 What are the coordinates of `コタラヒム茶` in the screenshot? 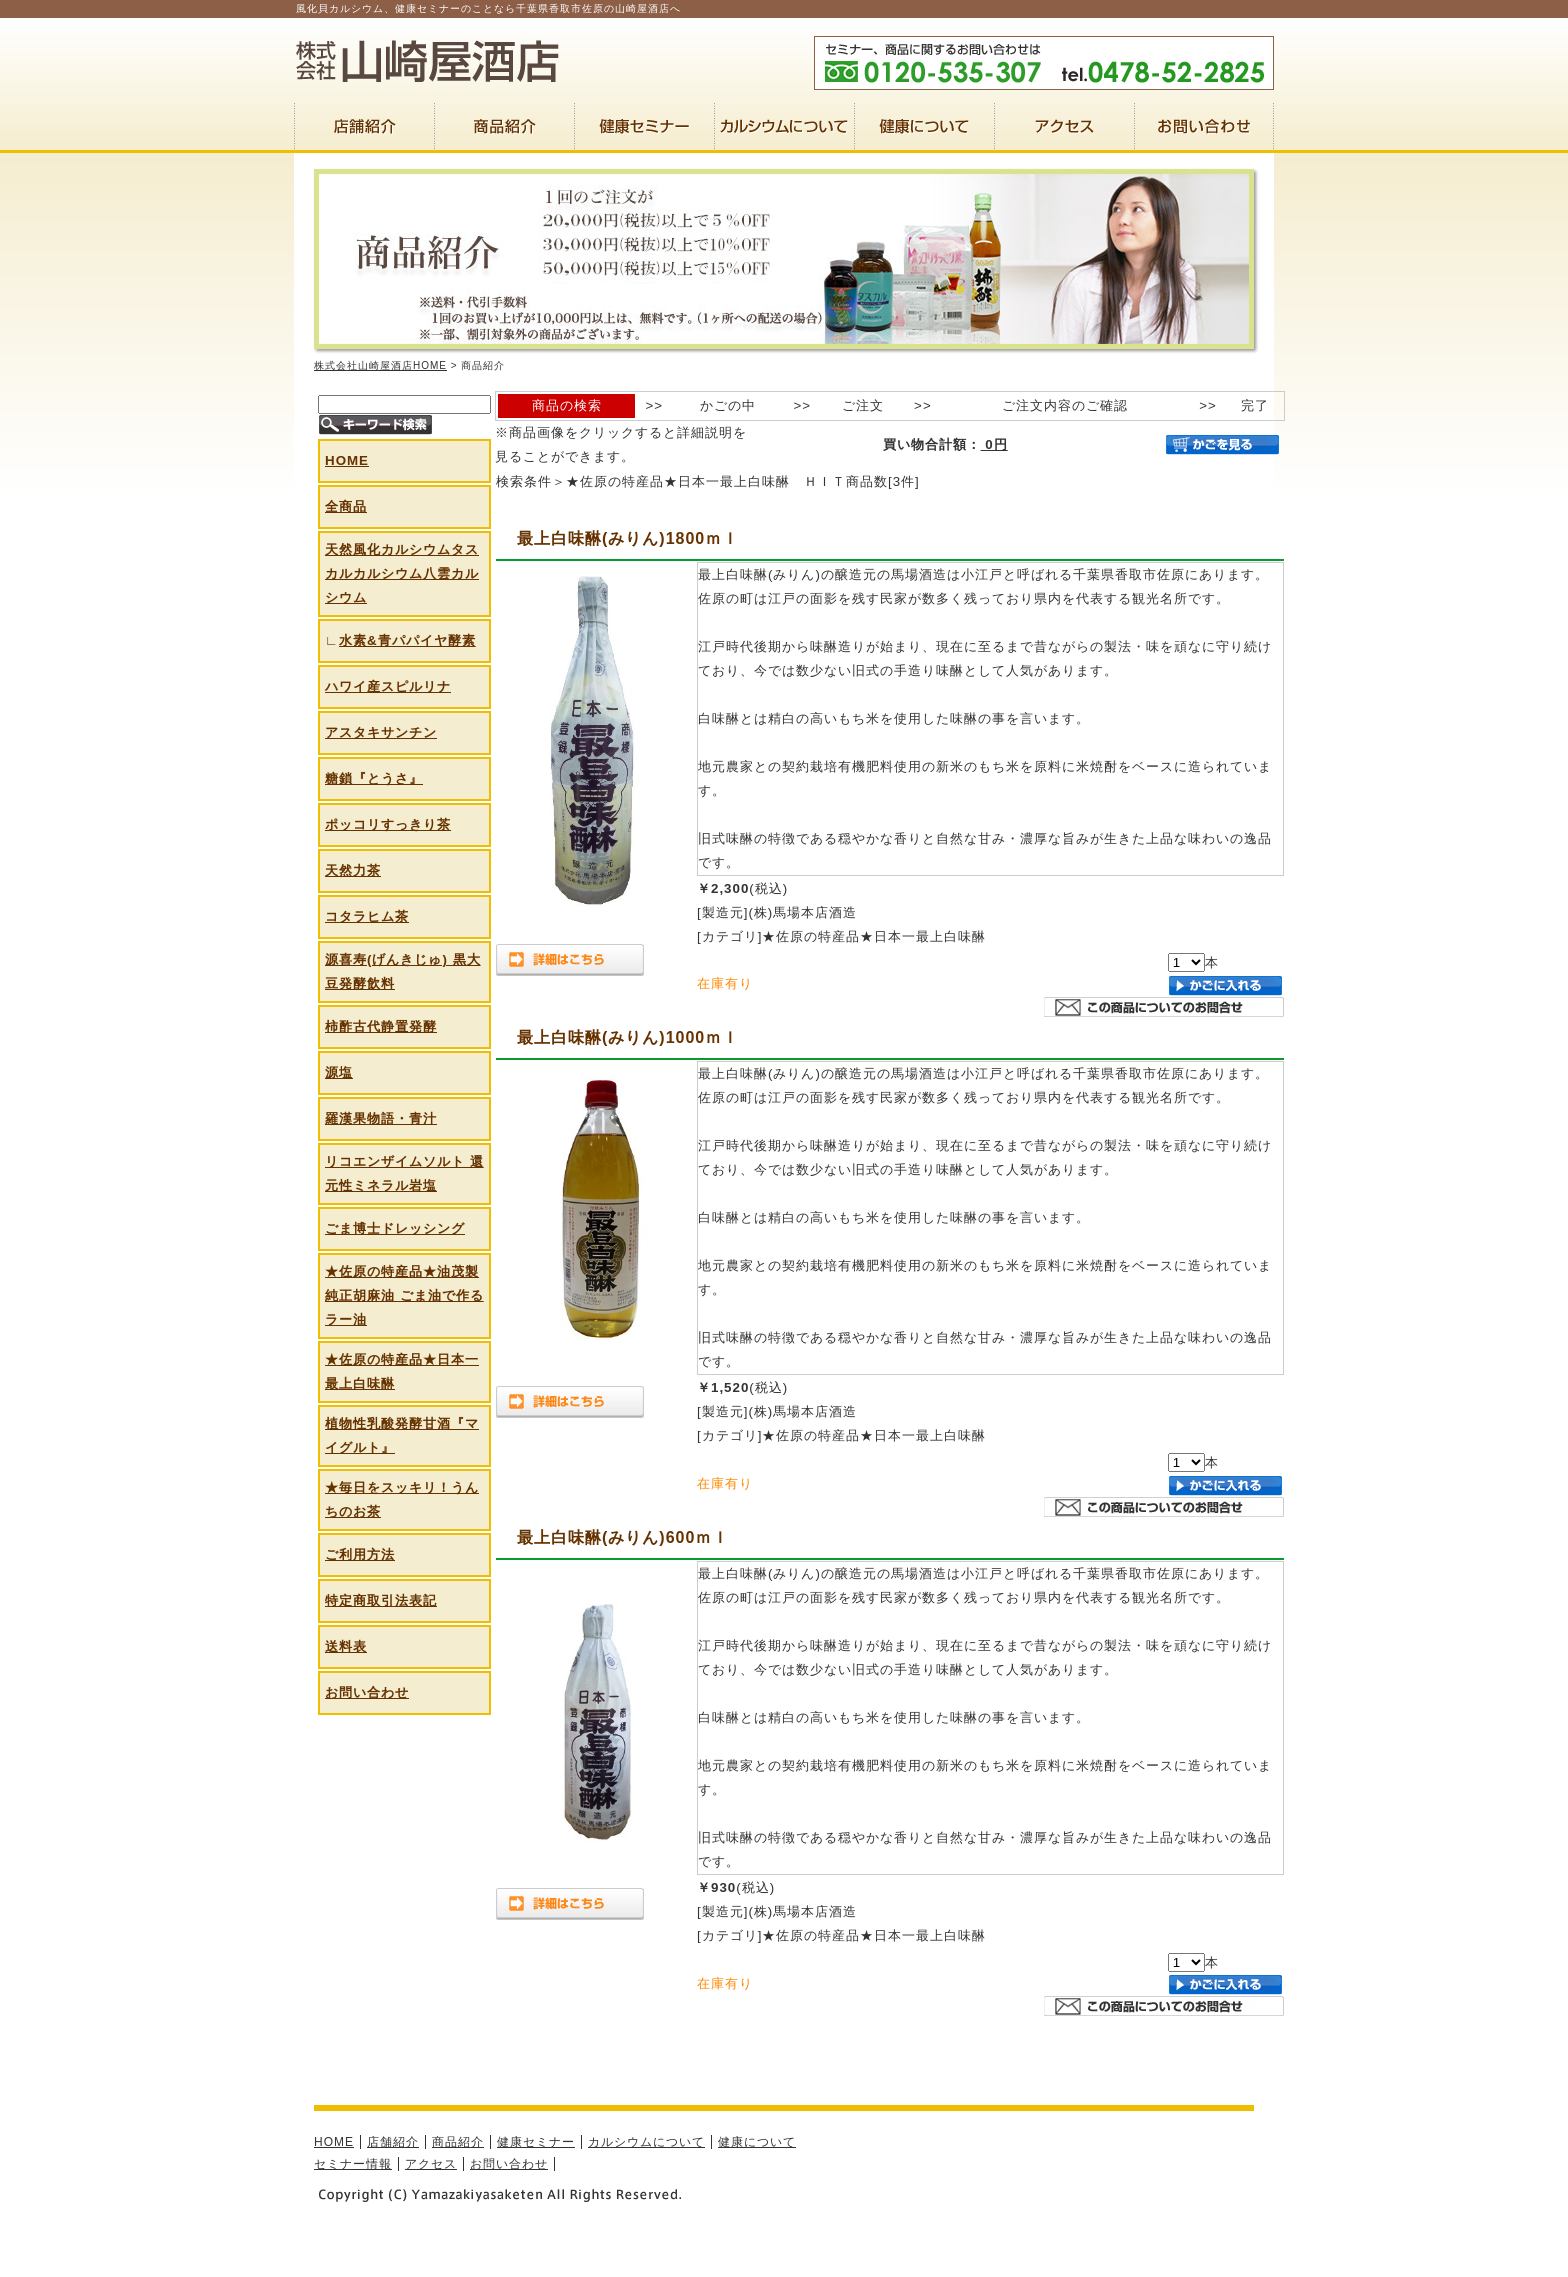 It's located at (367, 916).